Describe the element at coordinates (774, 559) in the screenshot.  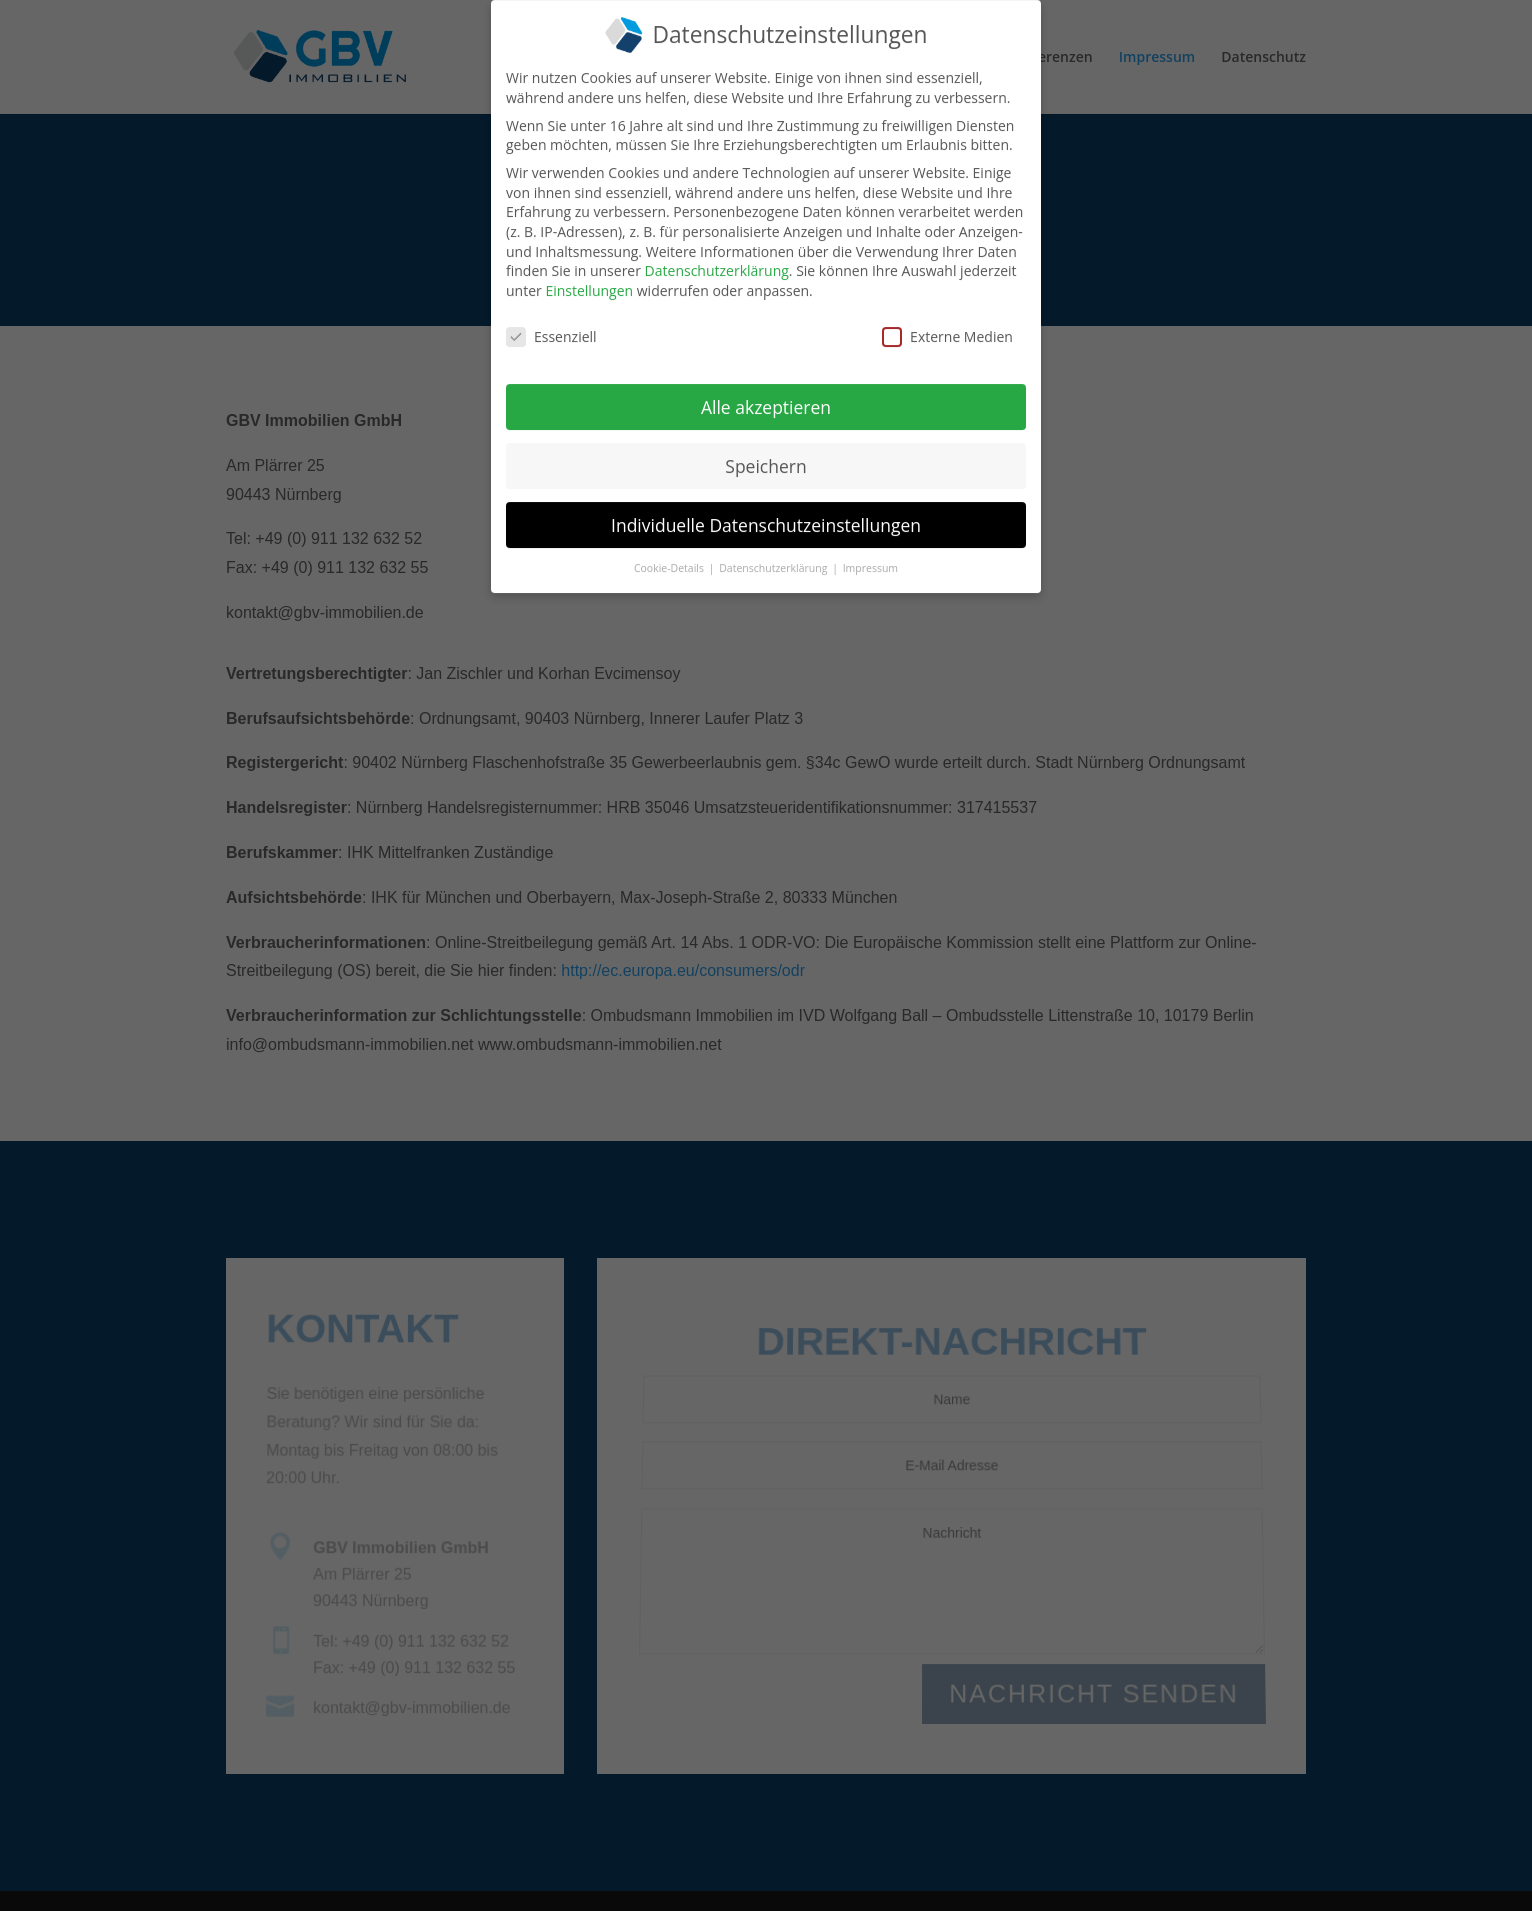
I see `Datenschutzerklärung [button]` at that location.